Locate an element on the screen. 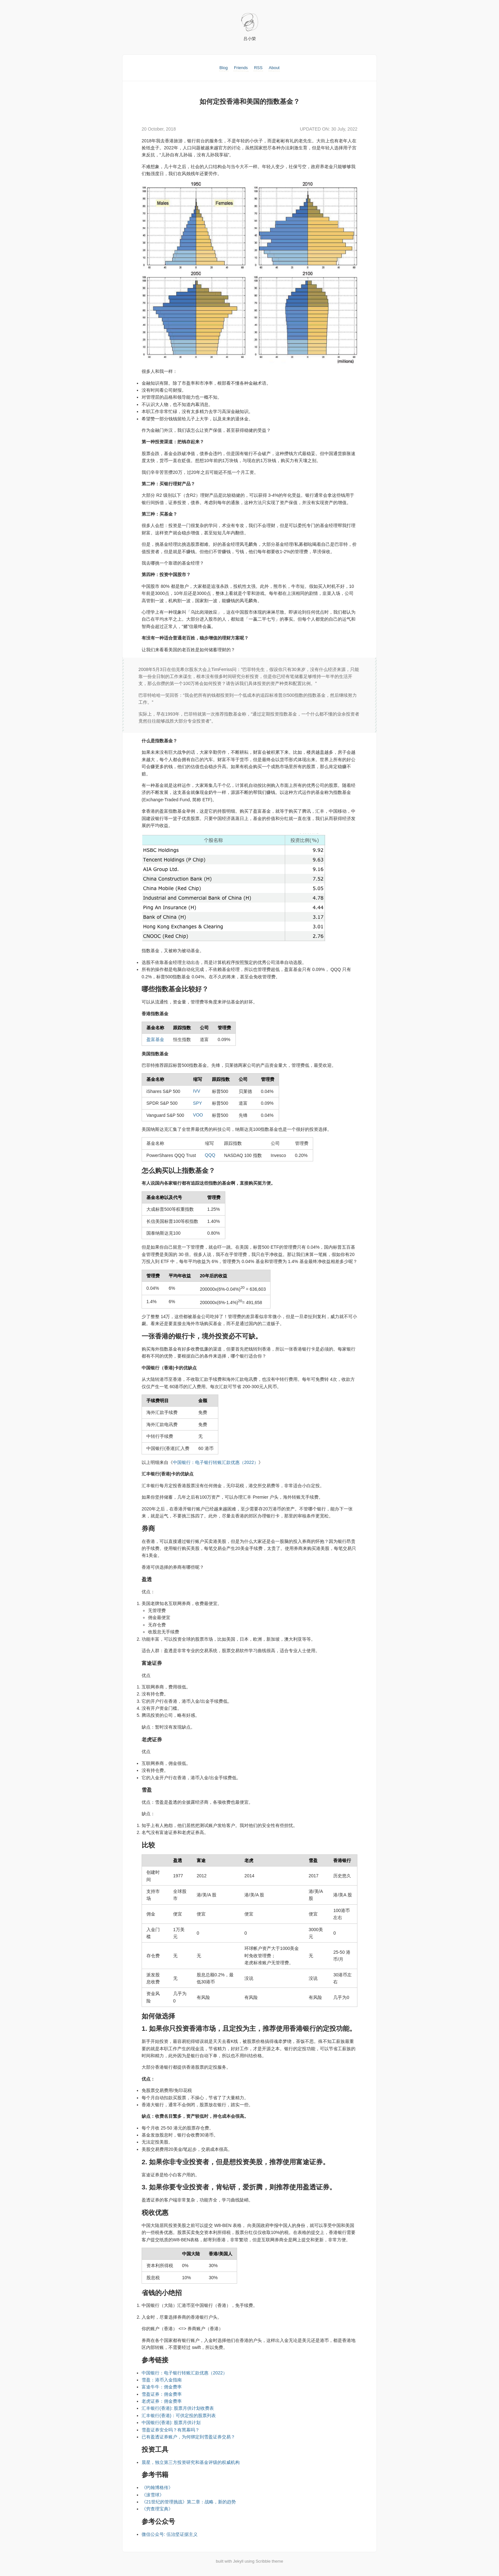 The height and width of the screenshot is (2576, 499). 晨星，独立第三方投资研究和基金评级的权威机构 is located at coordinates (191, 2464).